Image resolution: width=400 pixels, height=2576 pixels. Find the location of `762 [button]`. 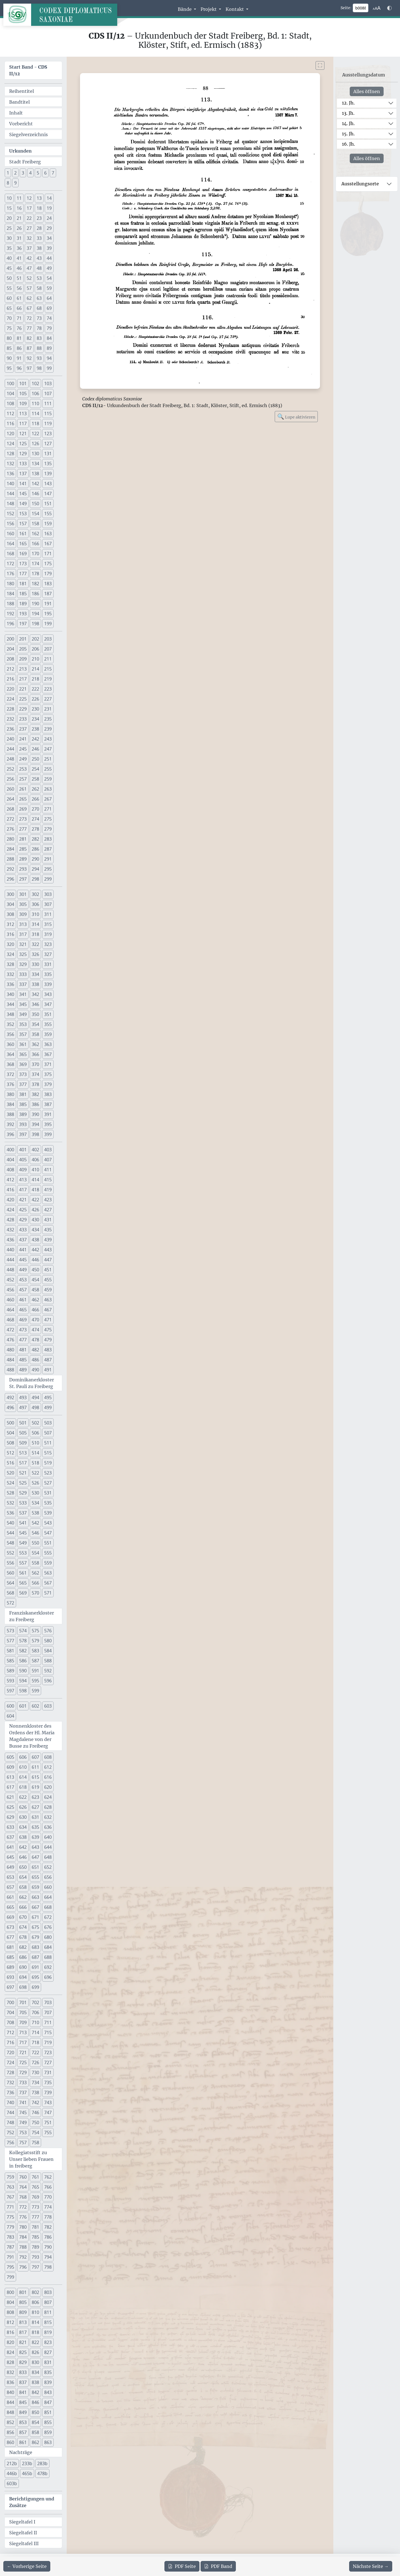

762 [button] is located at coordinates (48, 2177).